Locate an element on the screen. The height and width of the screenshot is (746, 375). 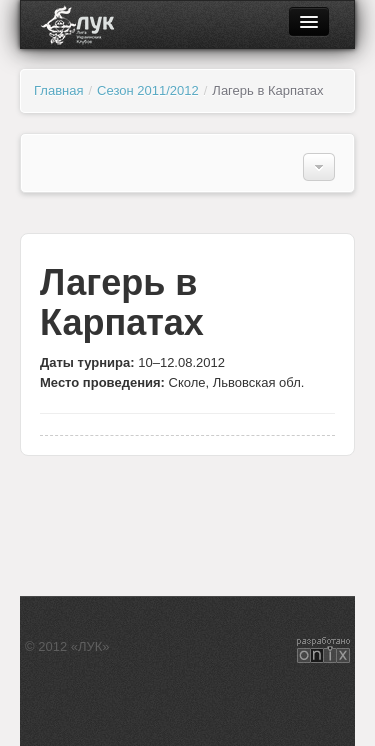
Сезон 2011/2012 is located at coordinates (148, 90).